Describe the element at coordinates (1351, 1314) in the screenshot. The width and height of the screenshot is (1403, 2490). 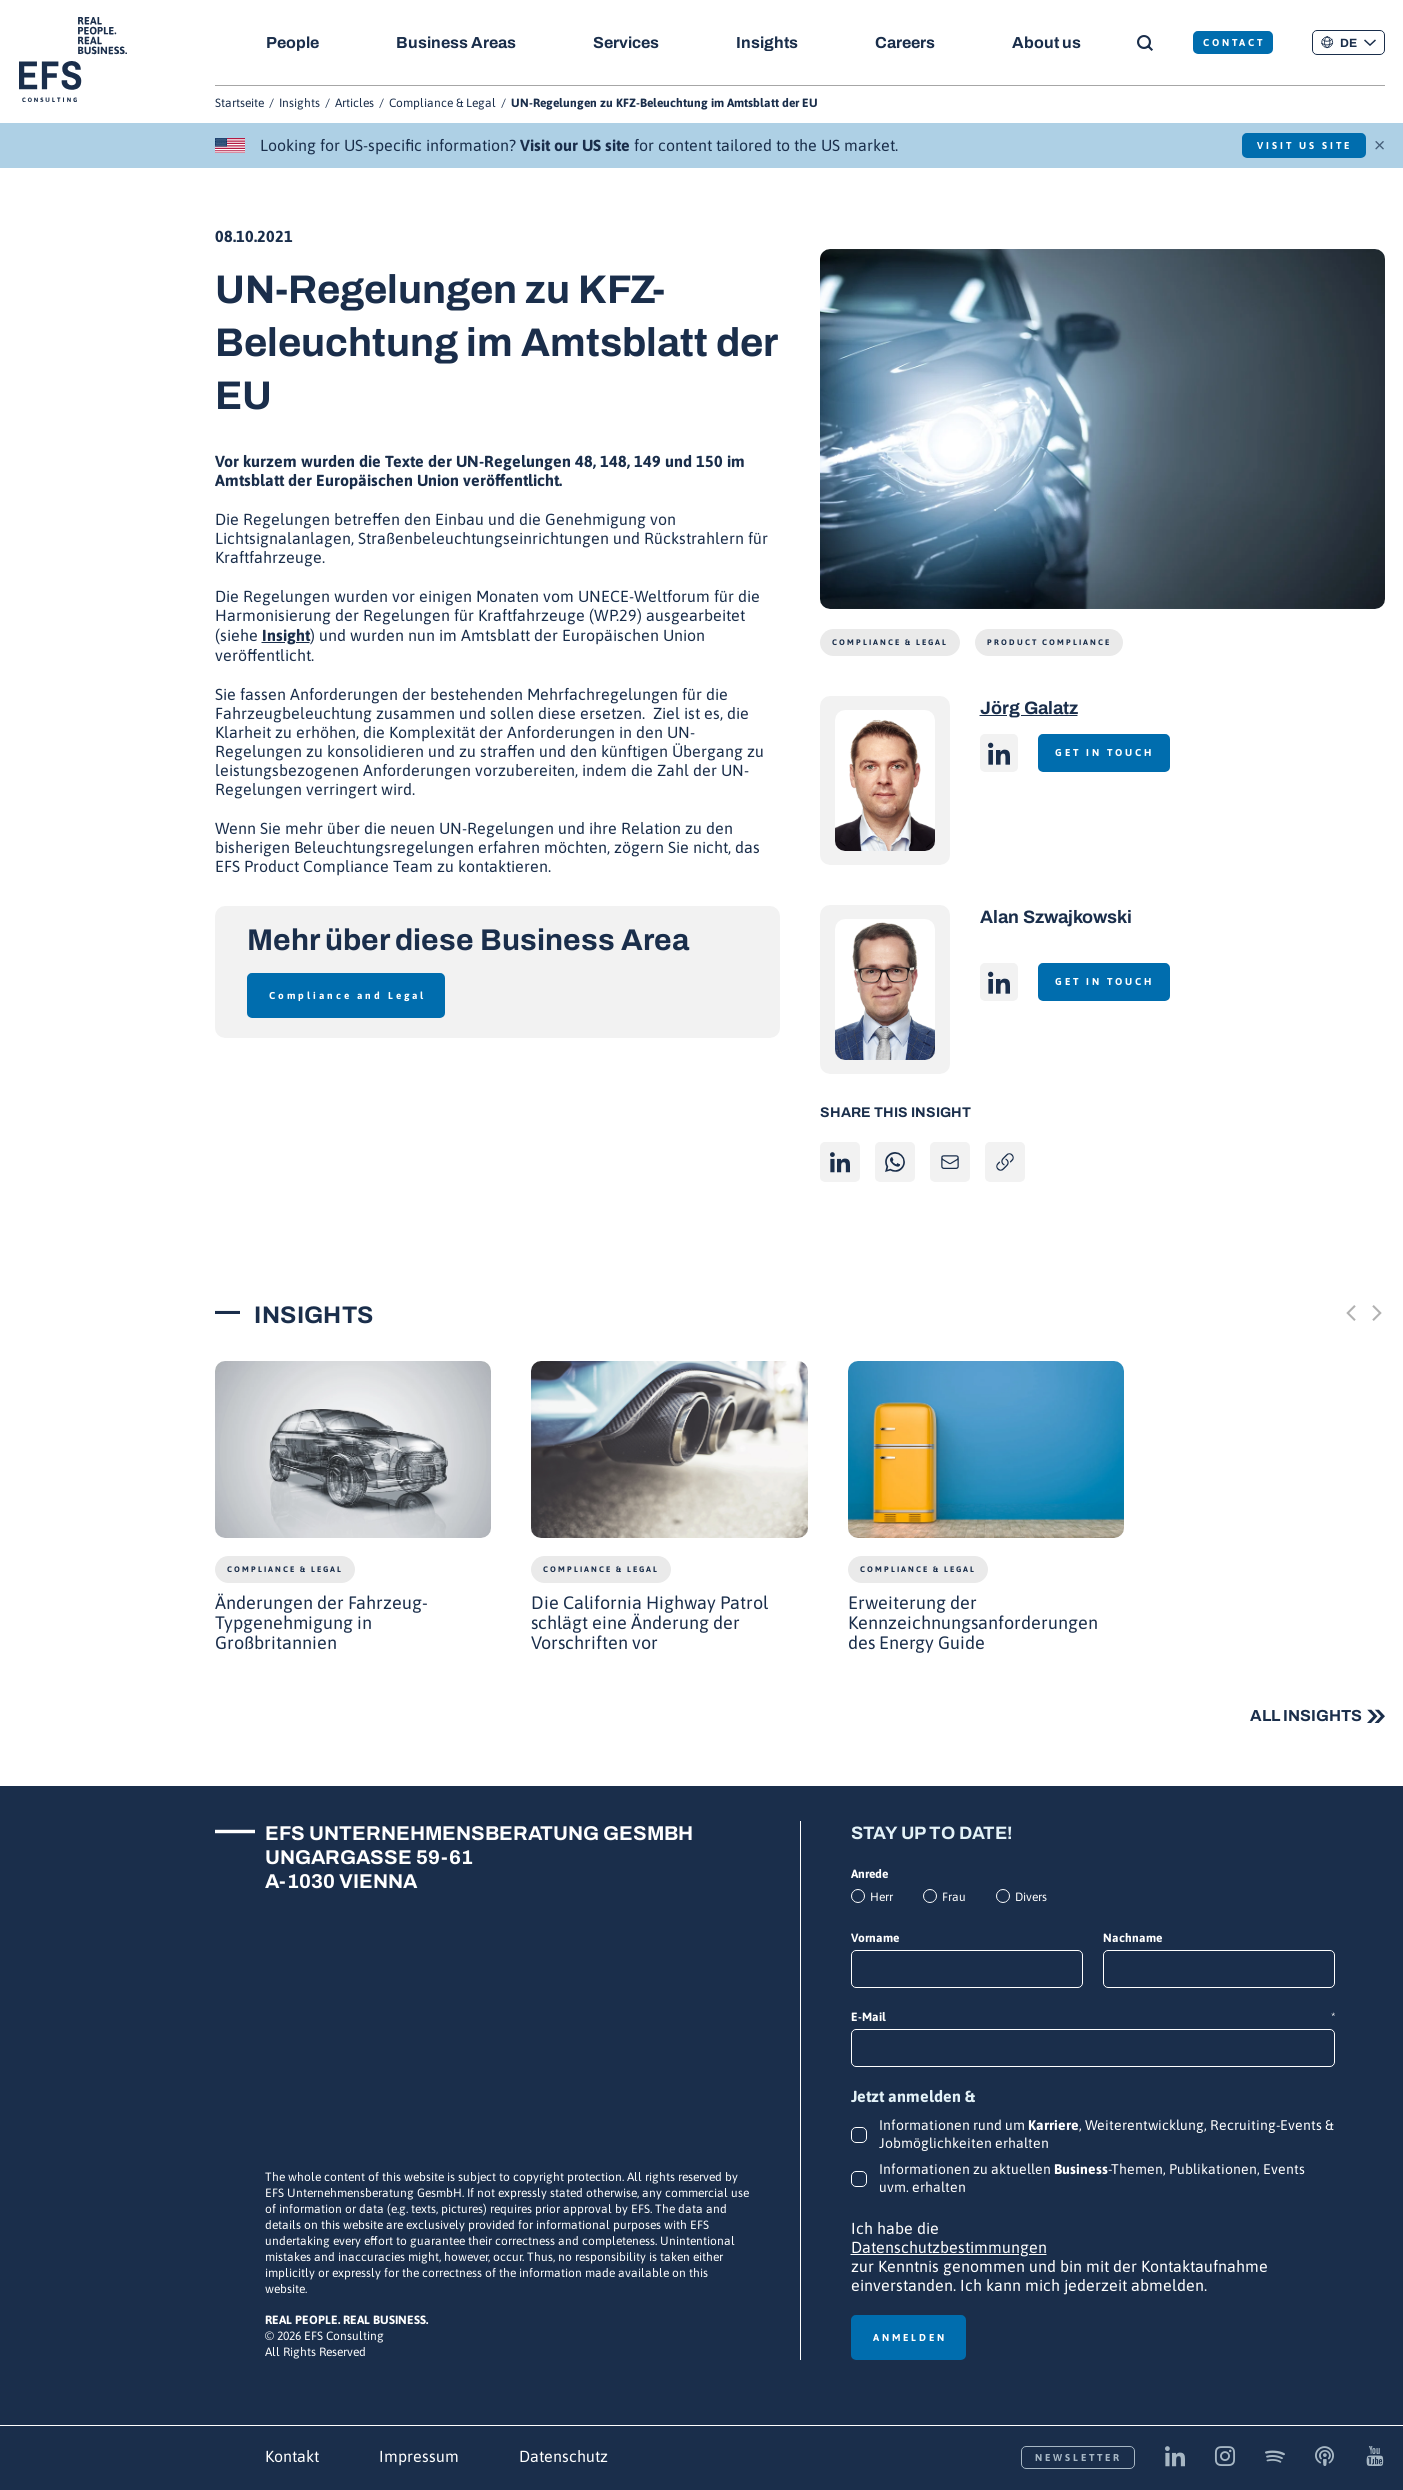
I see `[Previous slide]` at that location.